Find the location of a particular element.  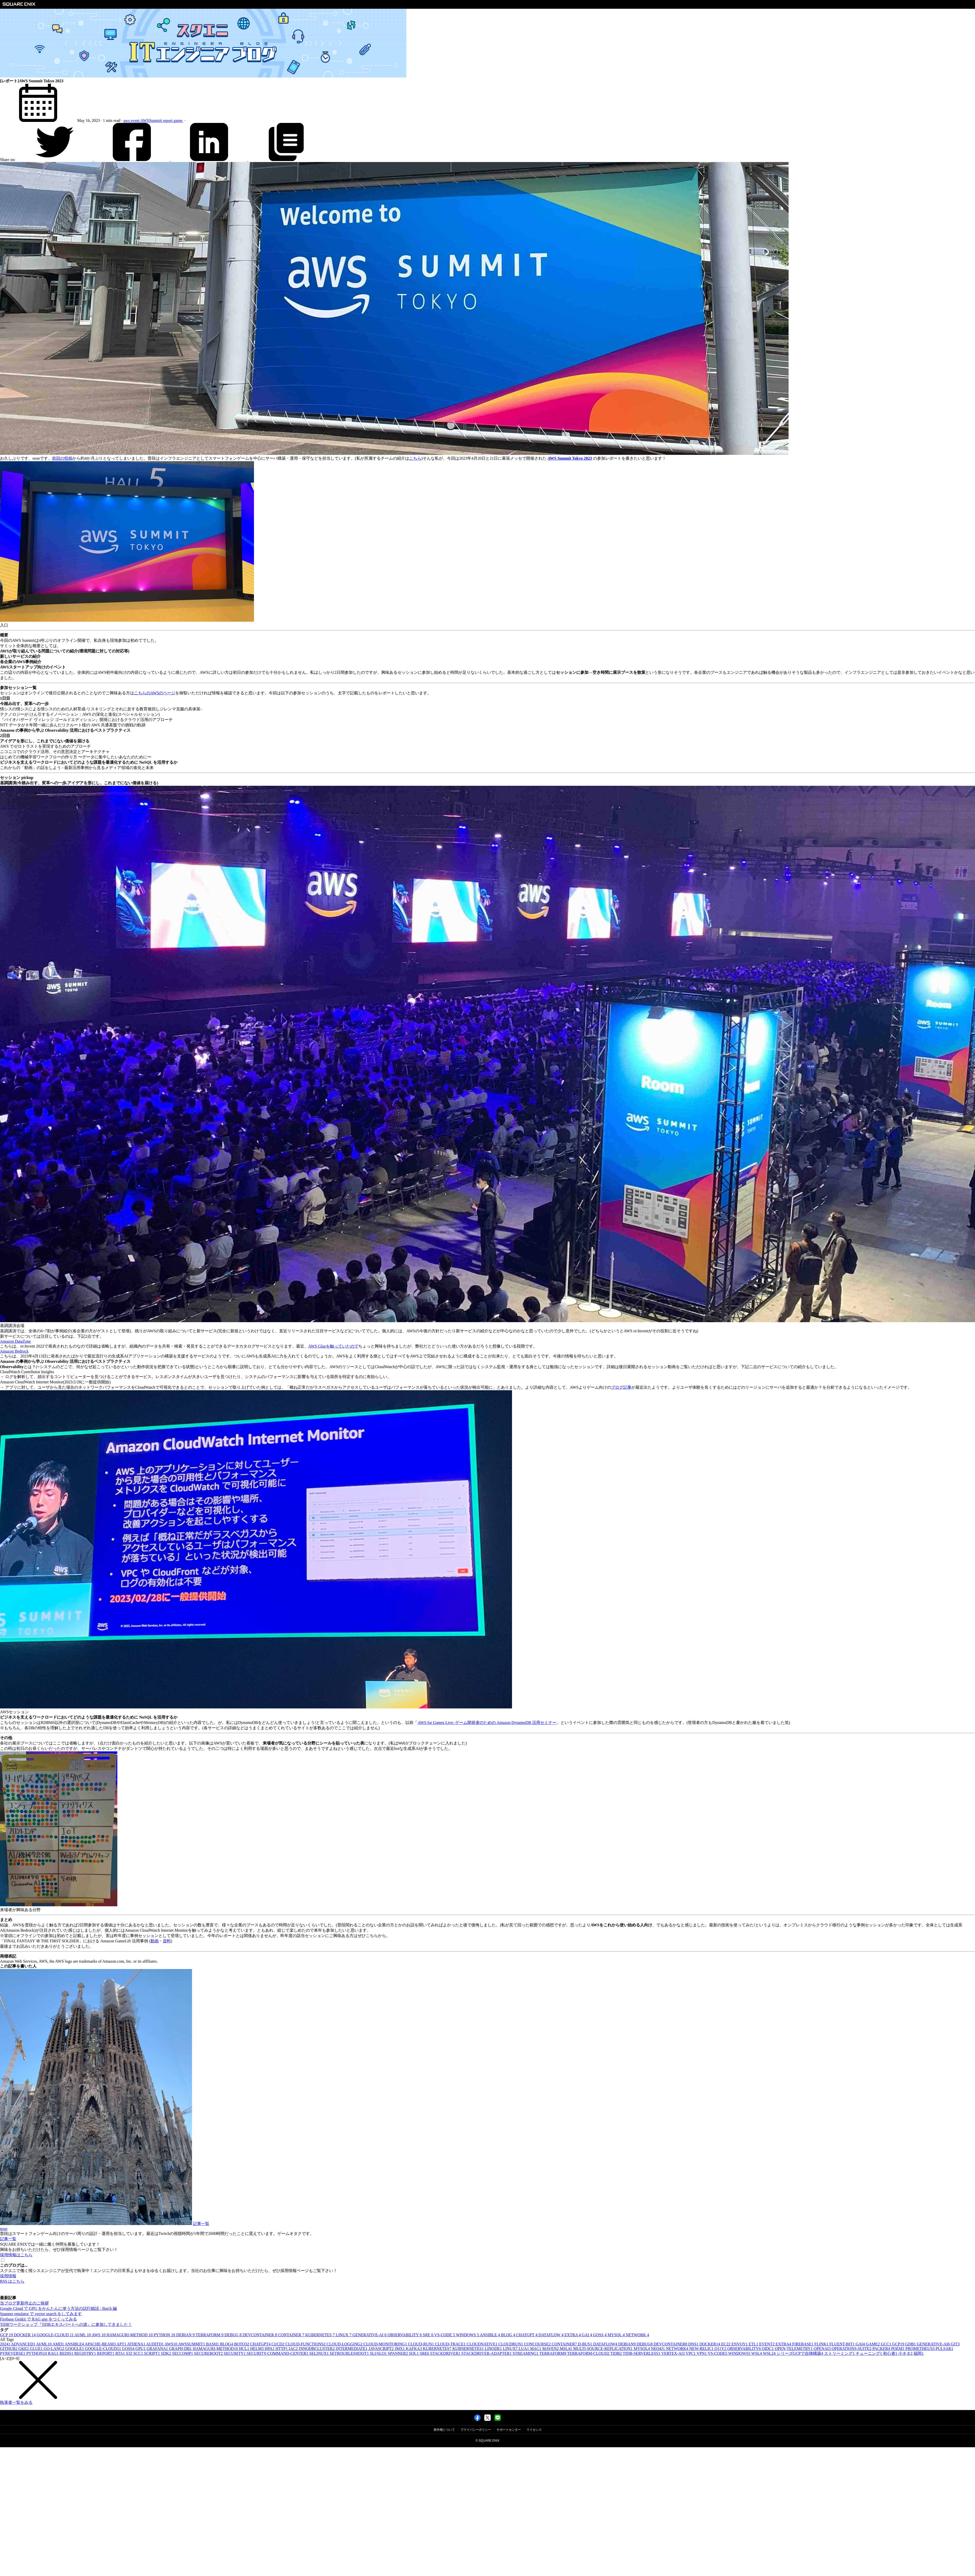

SCC is located at coordinates (138, 2353).